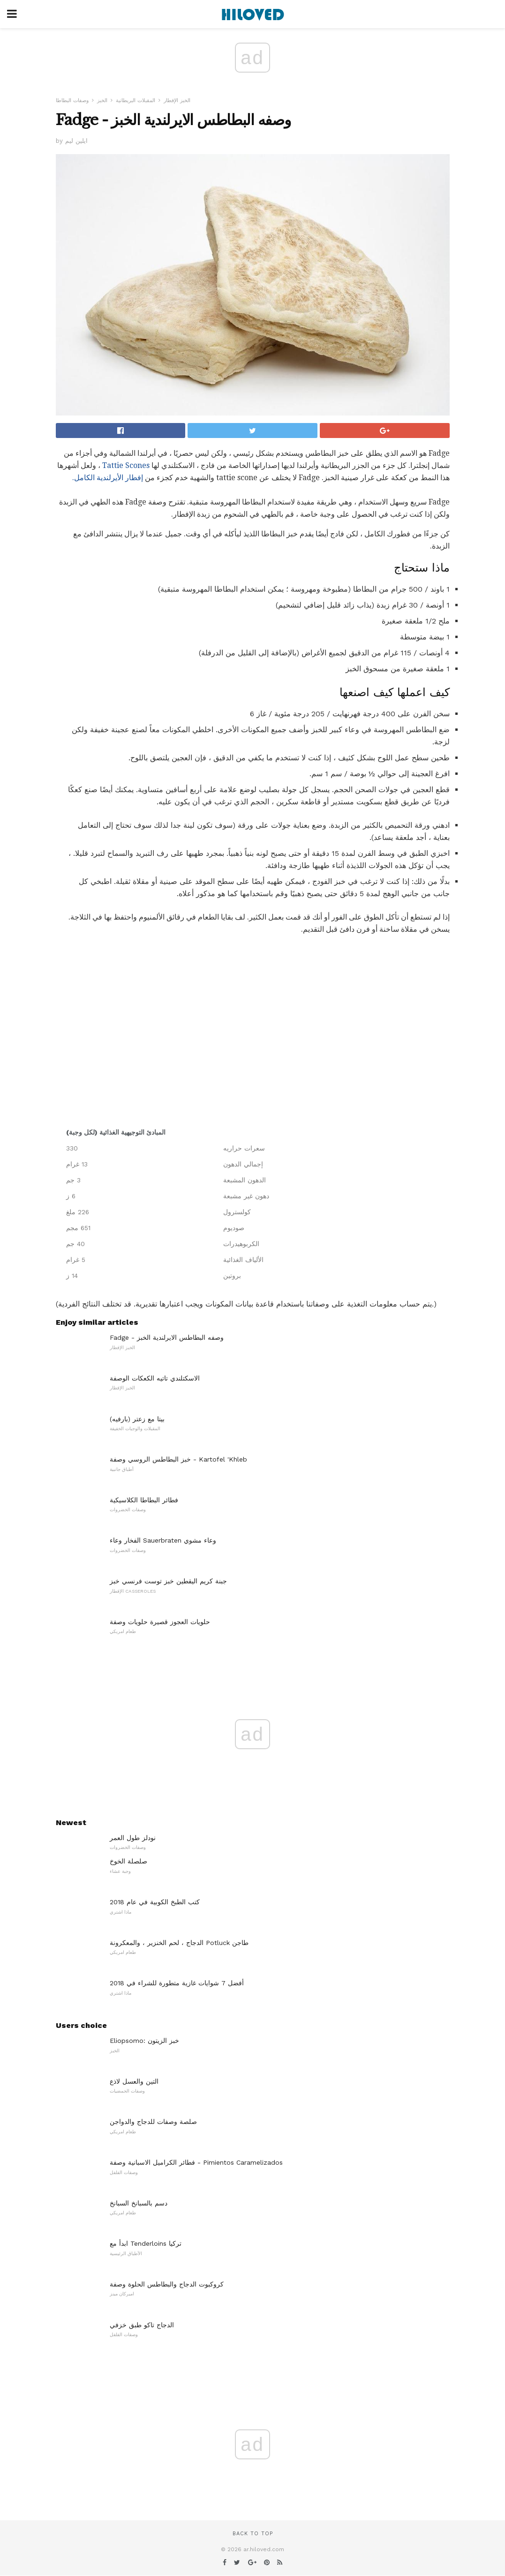 The width and height of the screenshot is (505, 2576). Describe the element at coordinates (135, 100) in the screenshot. I see `المقبلات البريطانية` at that location.